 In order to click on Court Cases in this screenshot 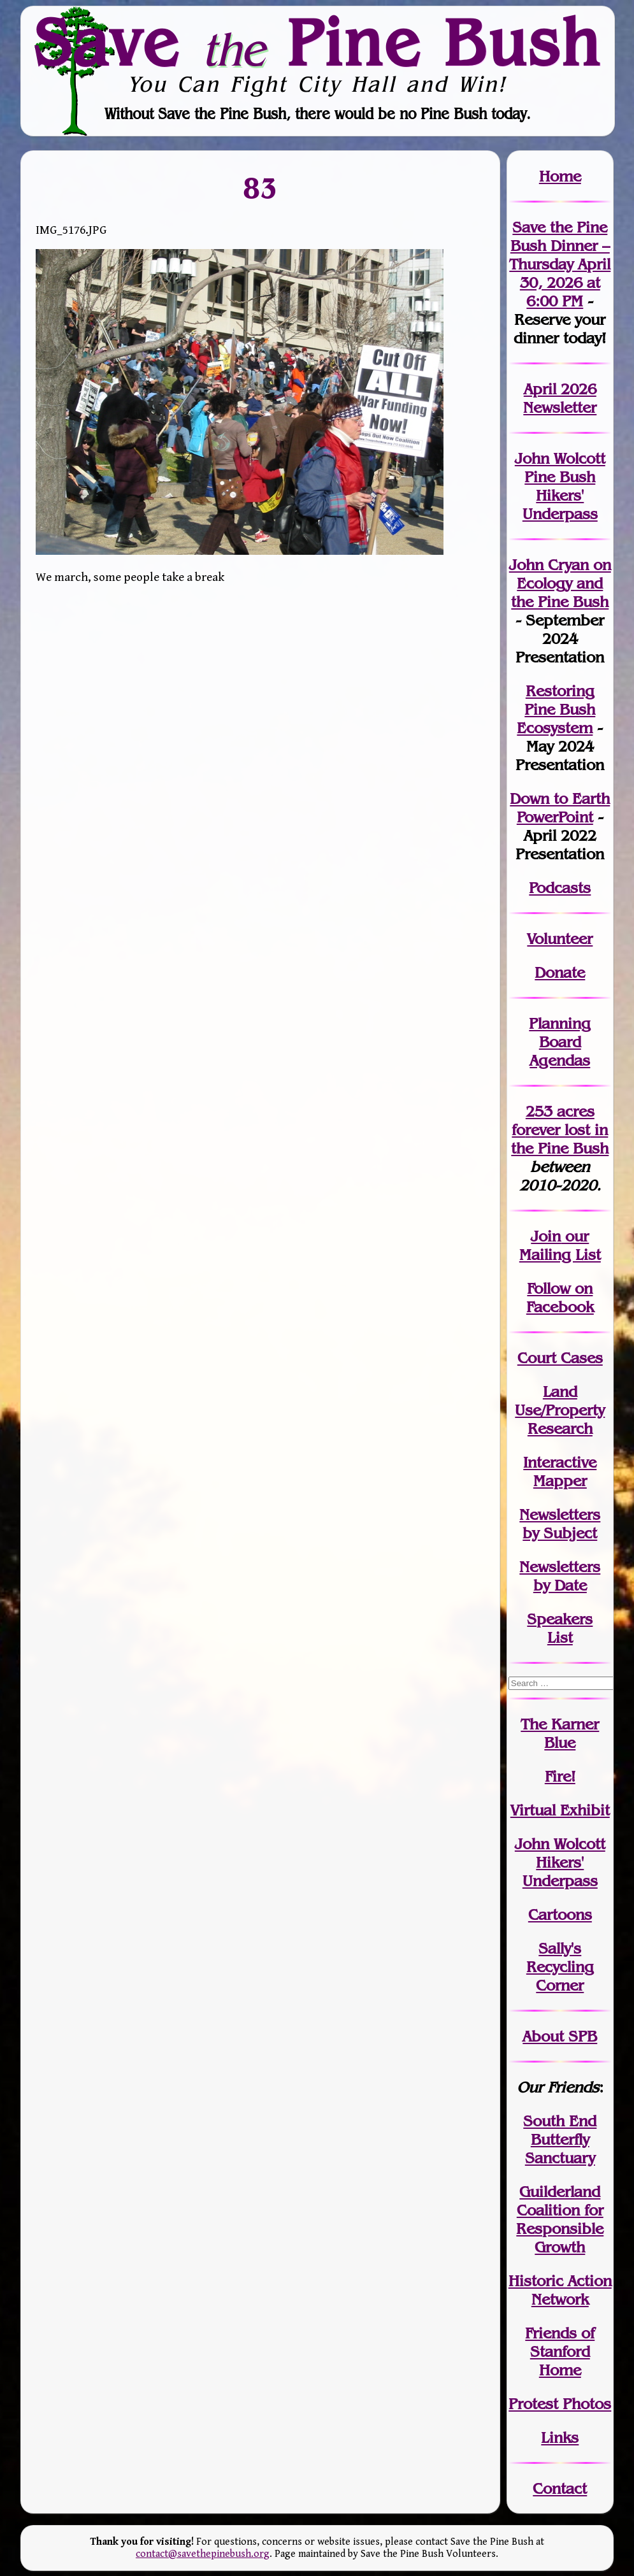, I will do `click(560, 1358)`.